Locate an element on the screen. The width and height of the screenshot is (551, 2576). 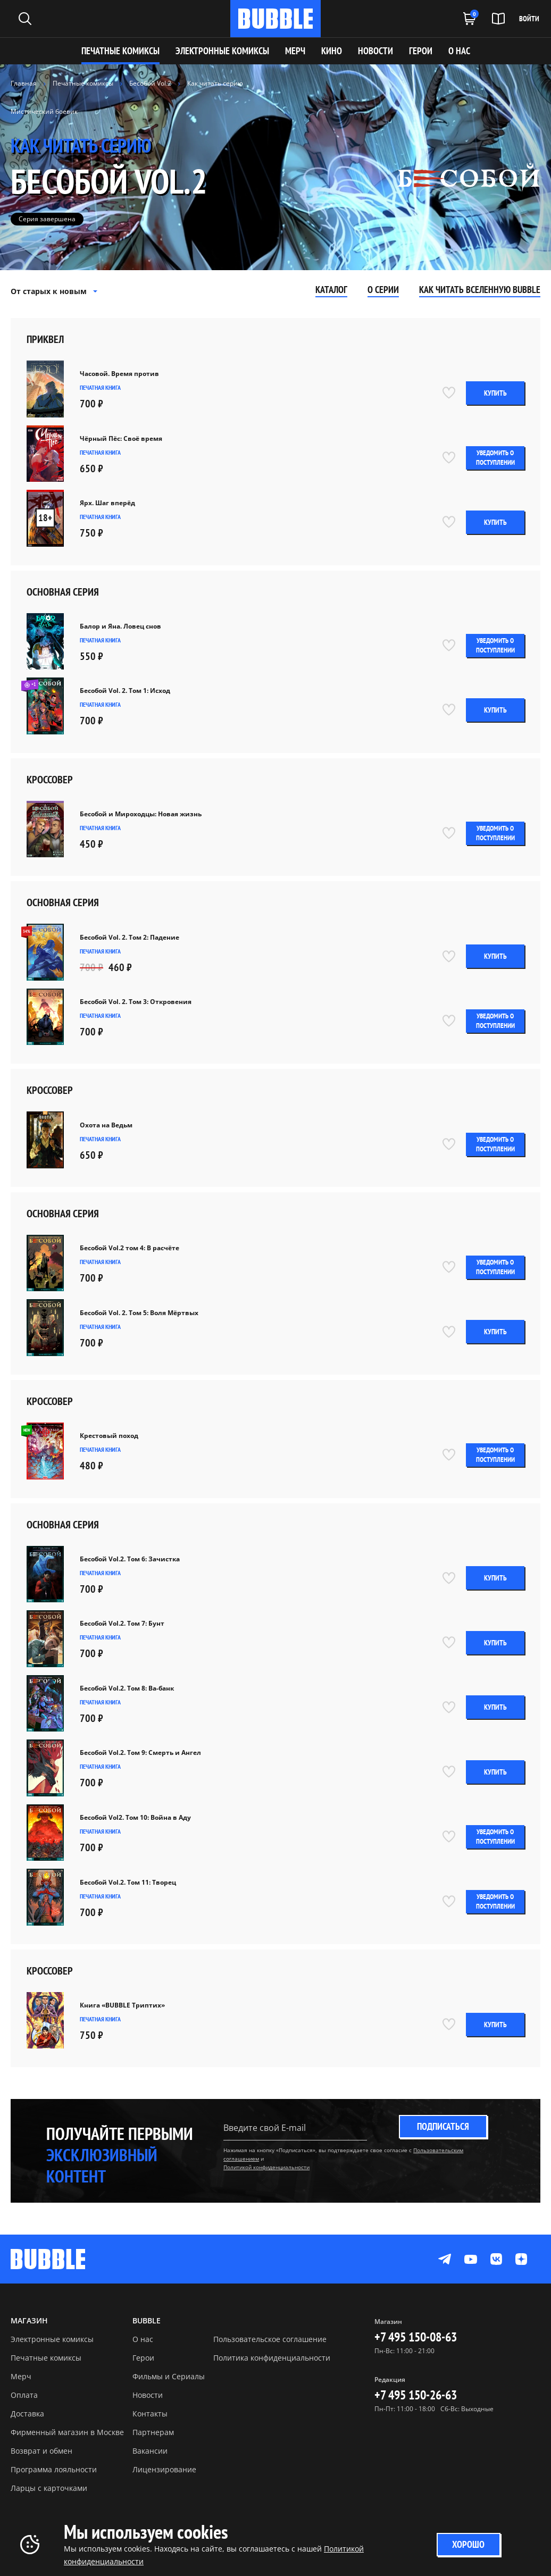
КИНО is located at coordinates (331, 51).